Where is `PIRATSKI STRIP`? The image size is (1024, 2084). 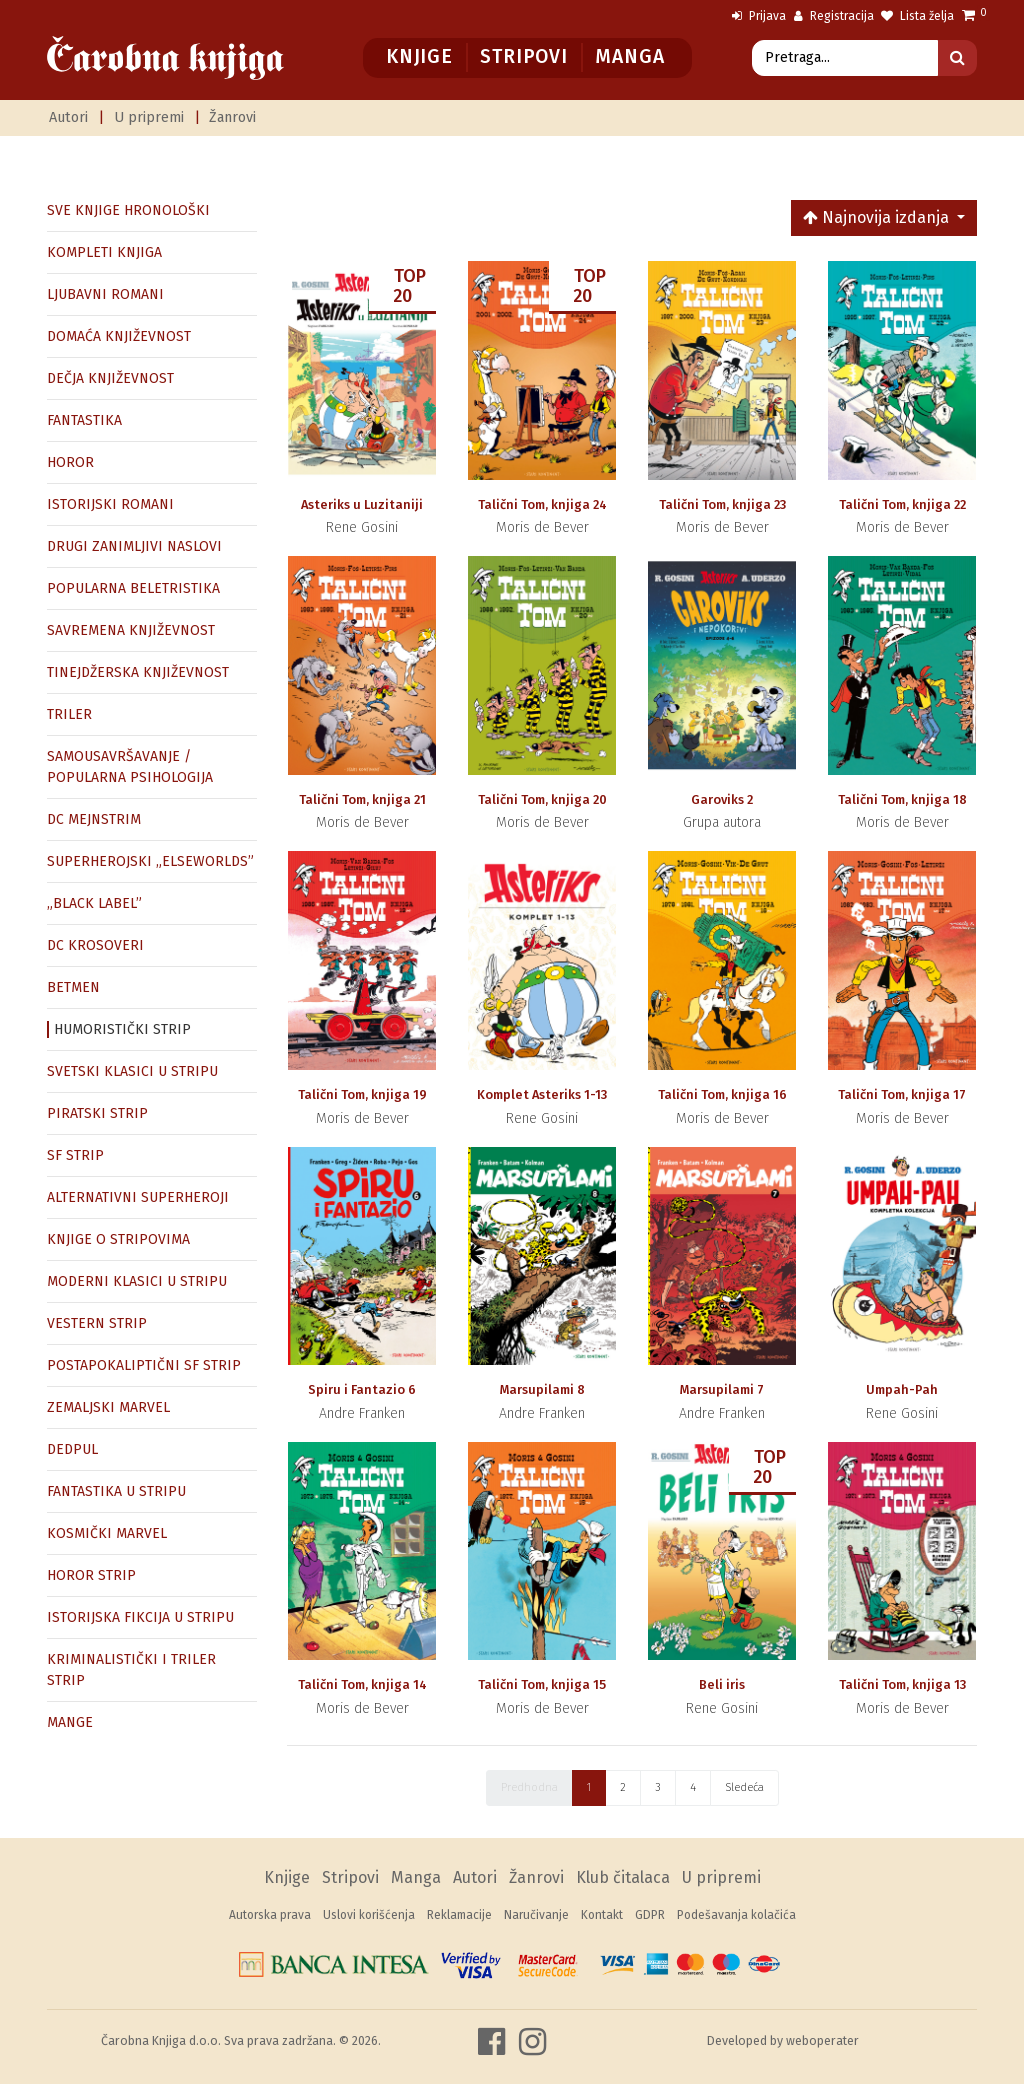
PIRATSKI STRIP is located at coordinates (97, 1113).